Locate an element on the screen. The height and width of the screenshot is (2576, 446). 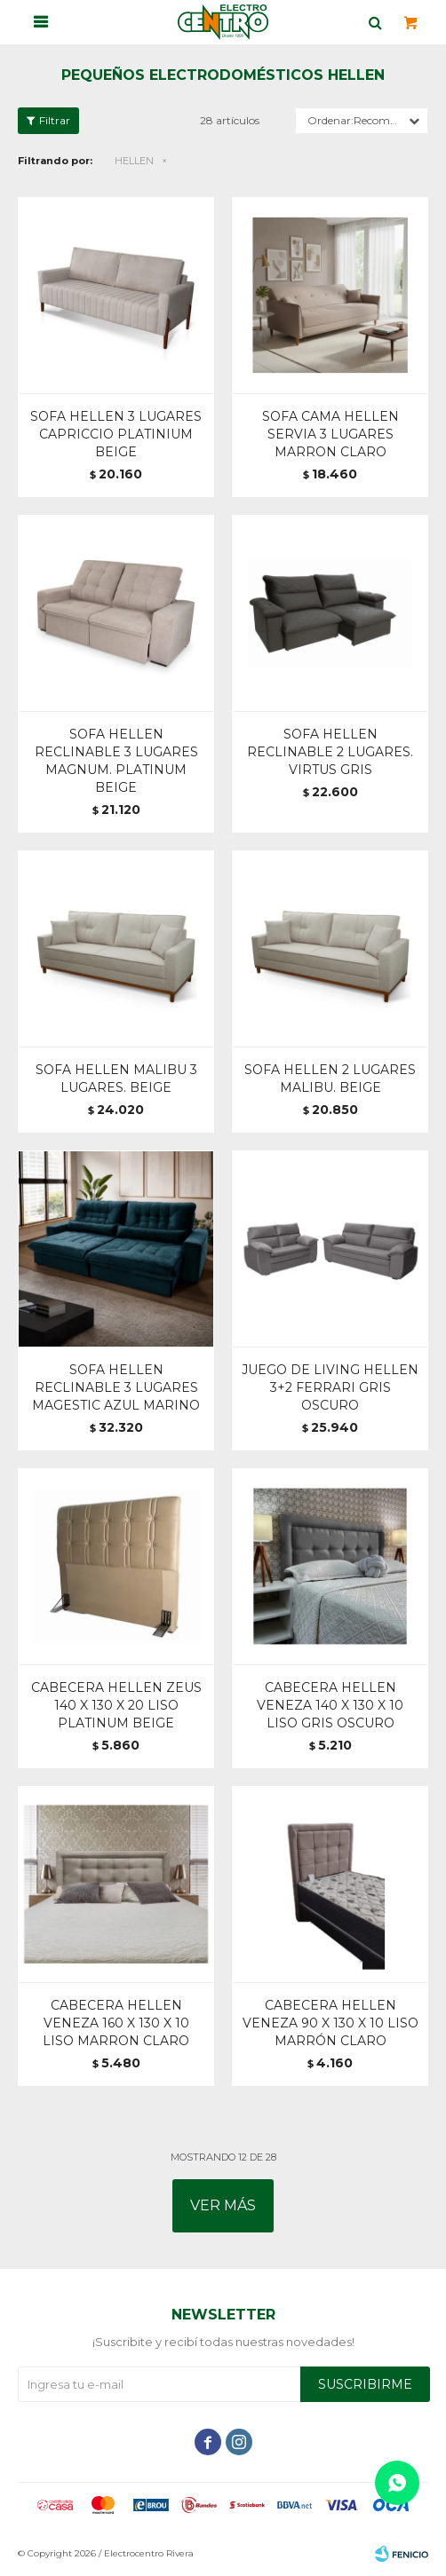
CABECERA HELLEN VENEZA 160 X 130 X 10 LISO MARRON CLARO is located at coordinates (116, 2023).